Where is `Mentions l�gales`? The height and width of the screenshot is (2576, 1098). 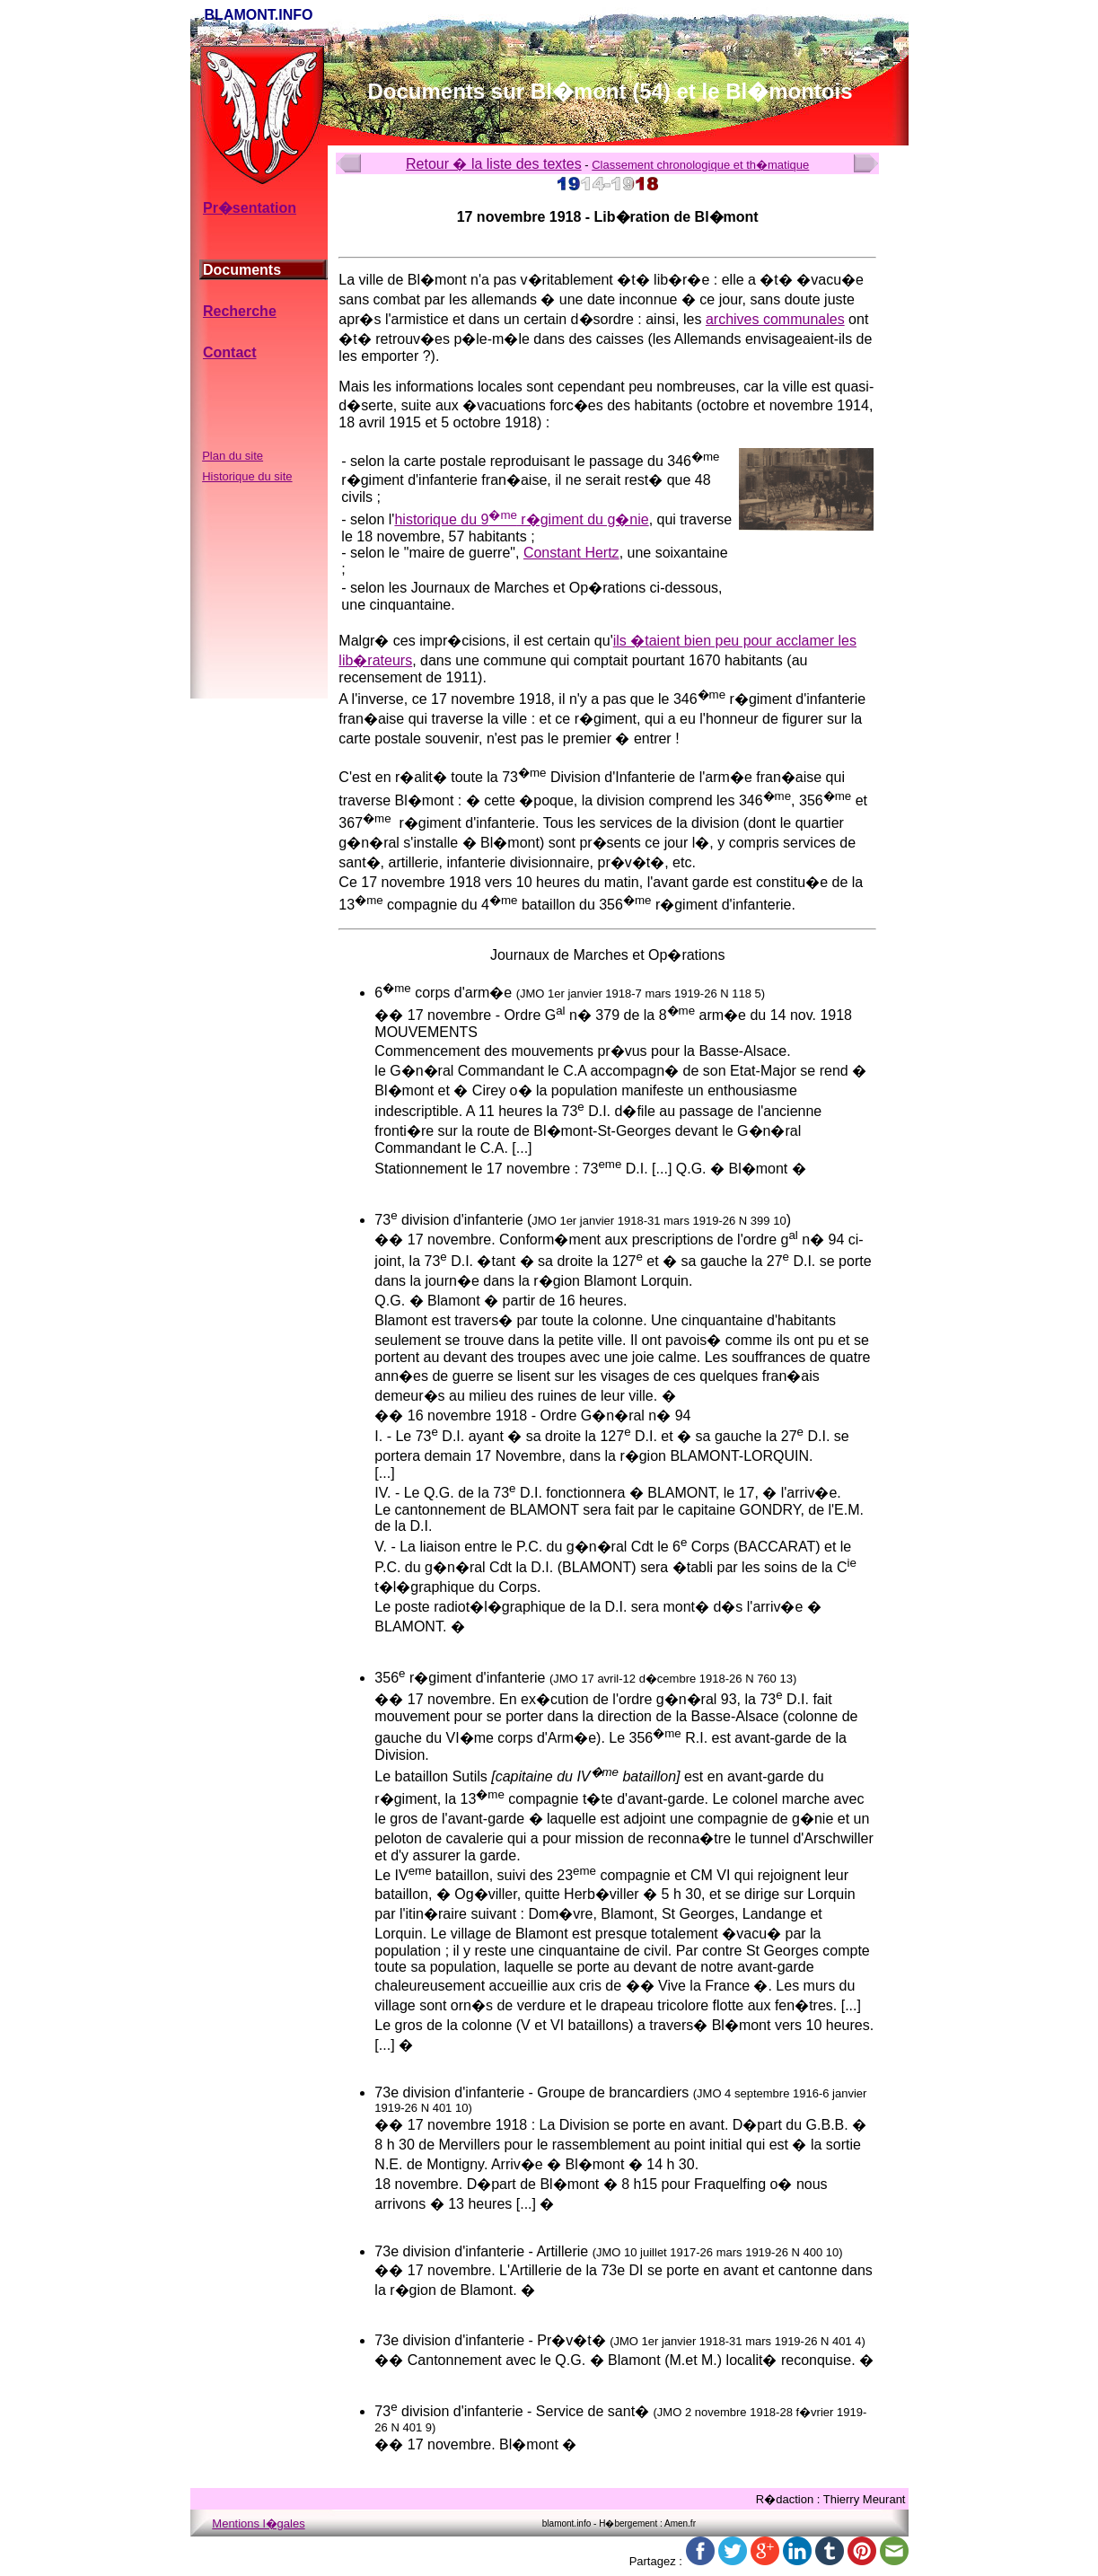 Mentions l�gales is located at coordinates (258, 2523).